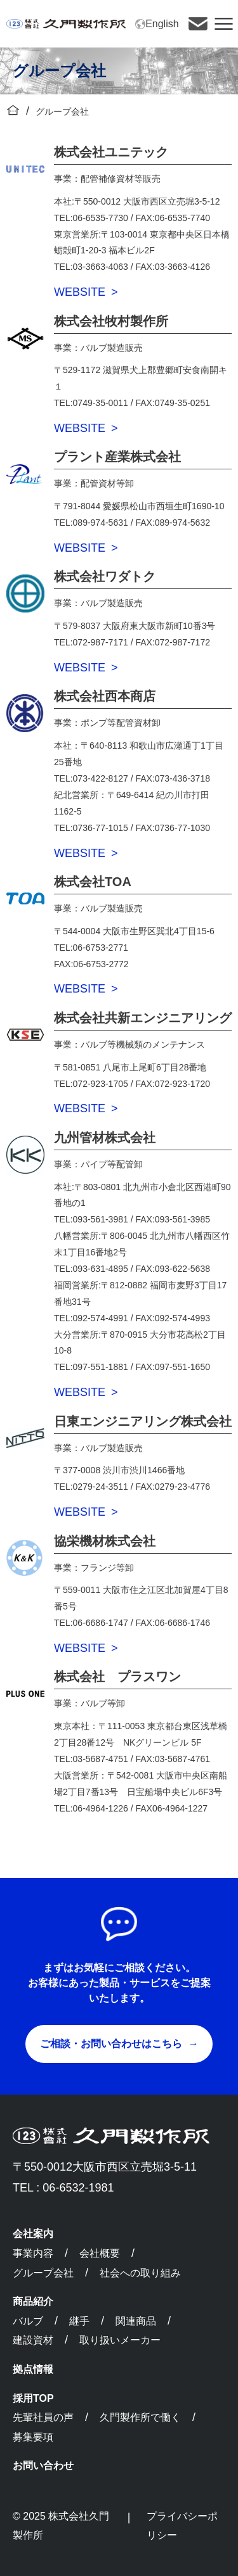 This screenshot has width=238, height=2576. What do you see at coordinates (136, 2321) in the screenshot?
I see `関連商品` at bounding box center [136, 2321].